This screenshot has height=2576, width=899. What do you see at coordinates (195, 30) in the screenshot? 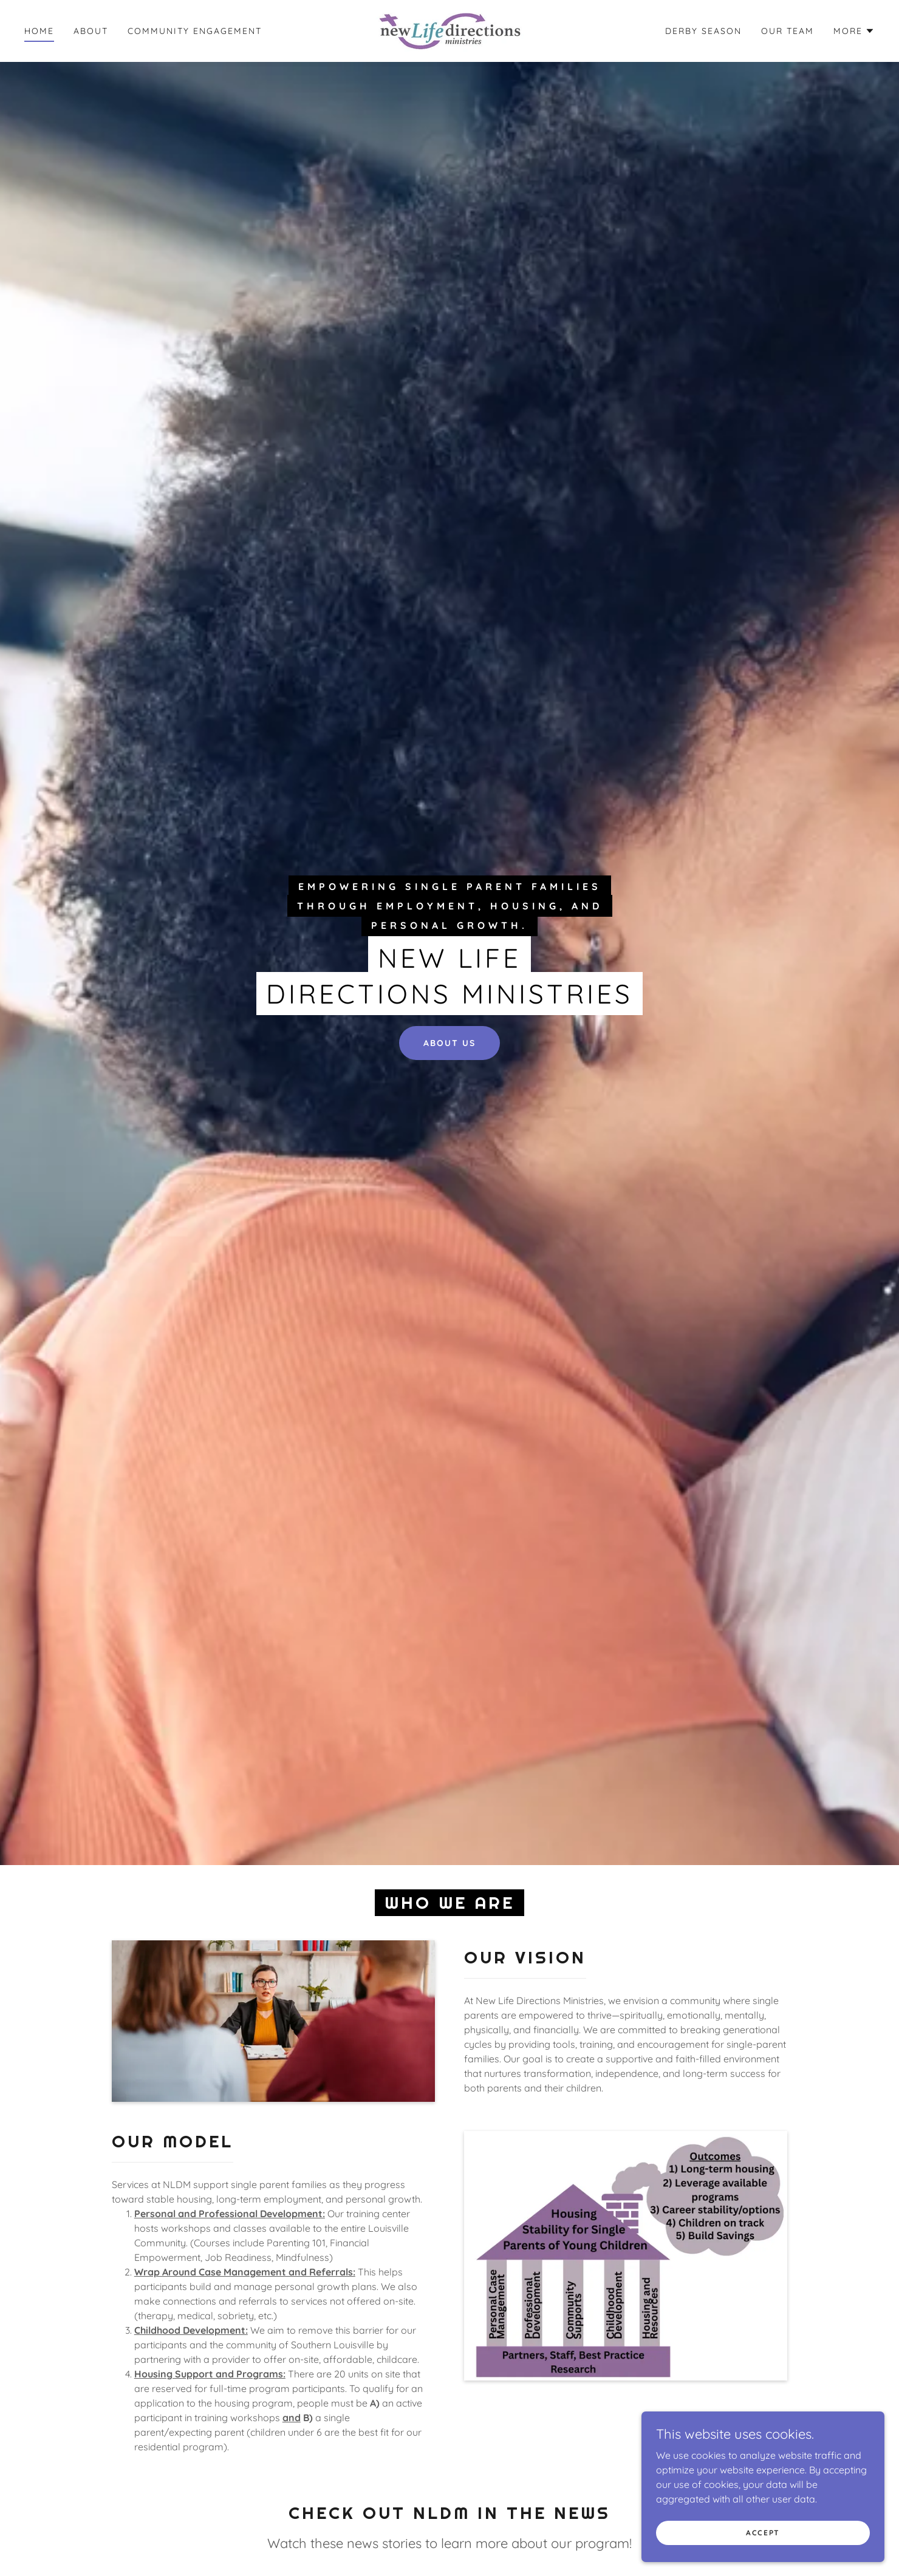
I see `Community Engagement [link]` at bounding box center [195, 30].